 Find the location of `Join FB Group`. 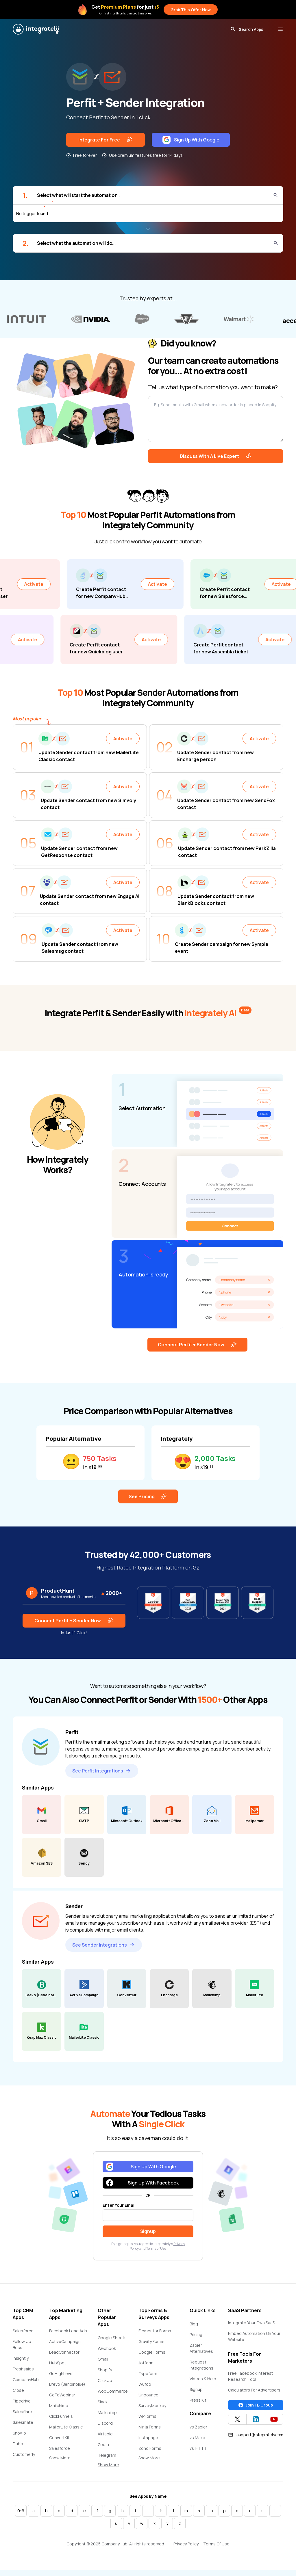

Join FB Group is located at coordinates (255, 2405).